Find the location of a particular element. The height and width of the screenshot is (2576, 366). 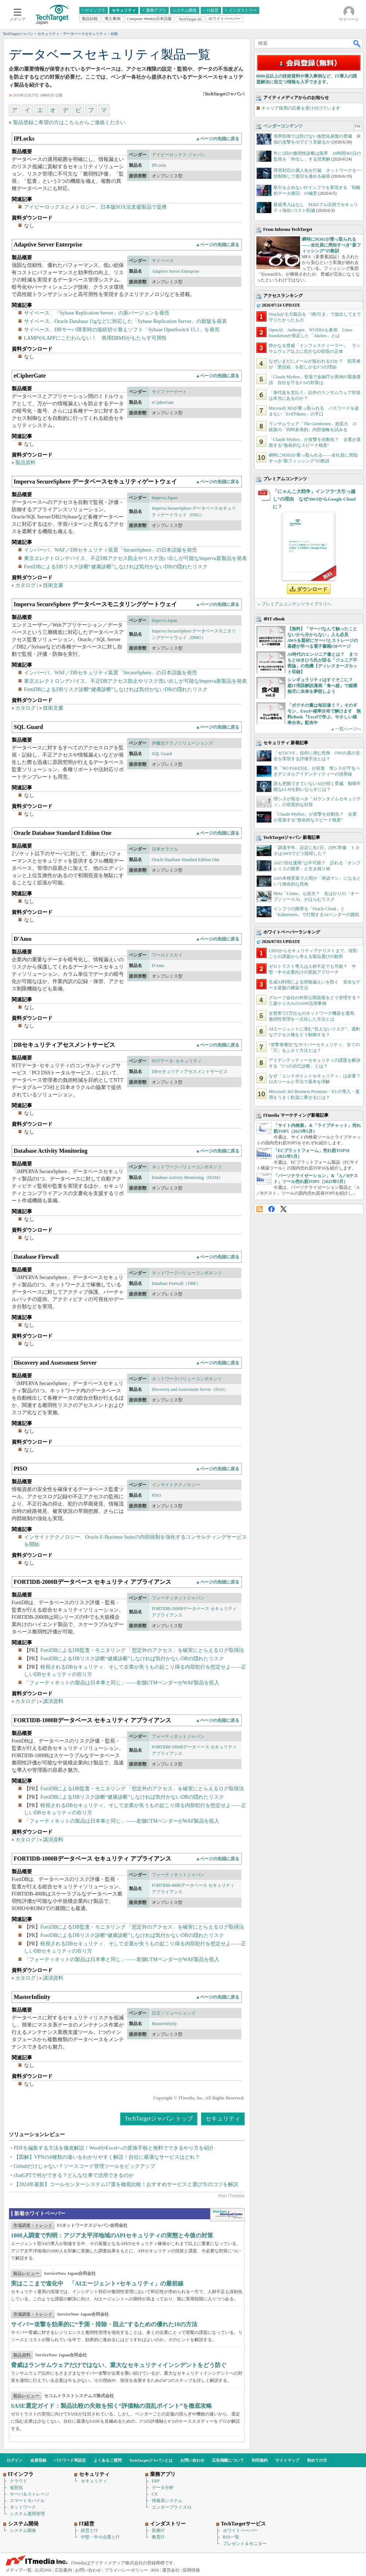

東京エレクトロンデバイス、不正DBアクセス防止やリスク洗い出しが可能なImperva新製品を発表 is located at coordinates (135, 558).